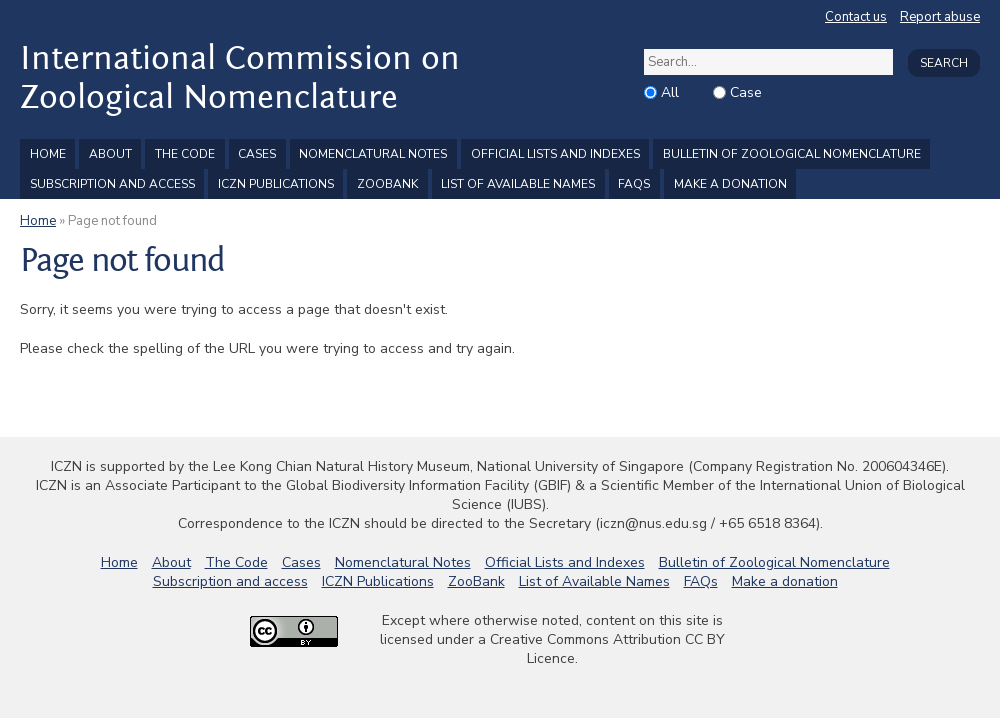 This screenshot has width=1000, height=720. I want to click on All, so click(670, 92).